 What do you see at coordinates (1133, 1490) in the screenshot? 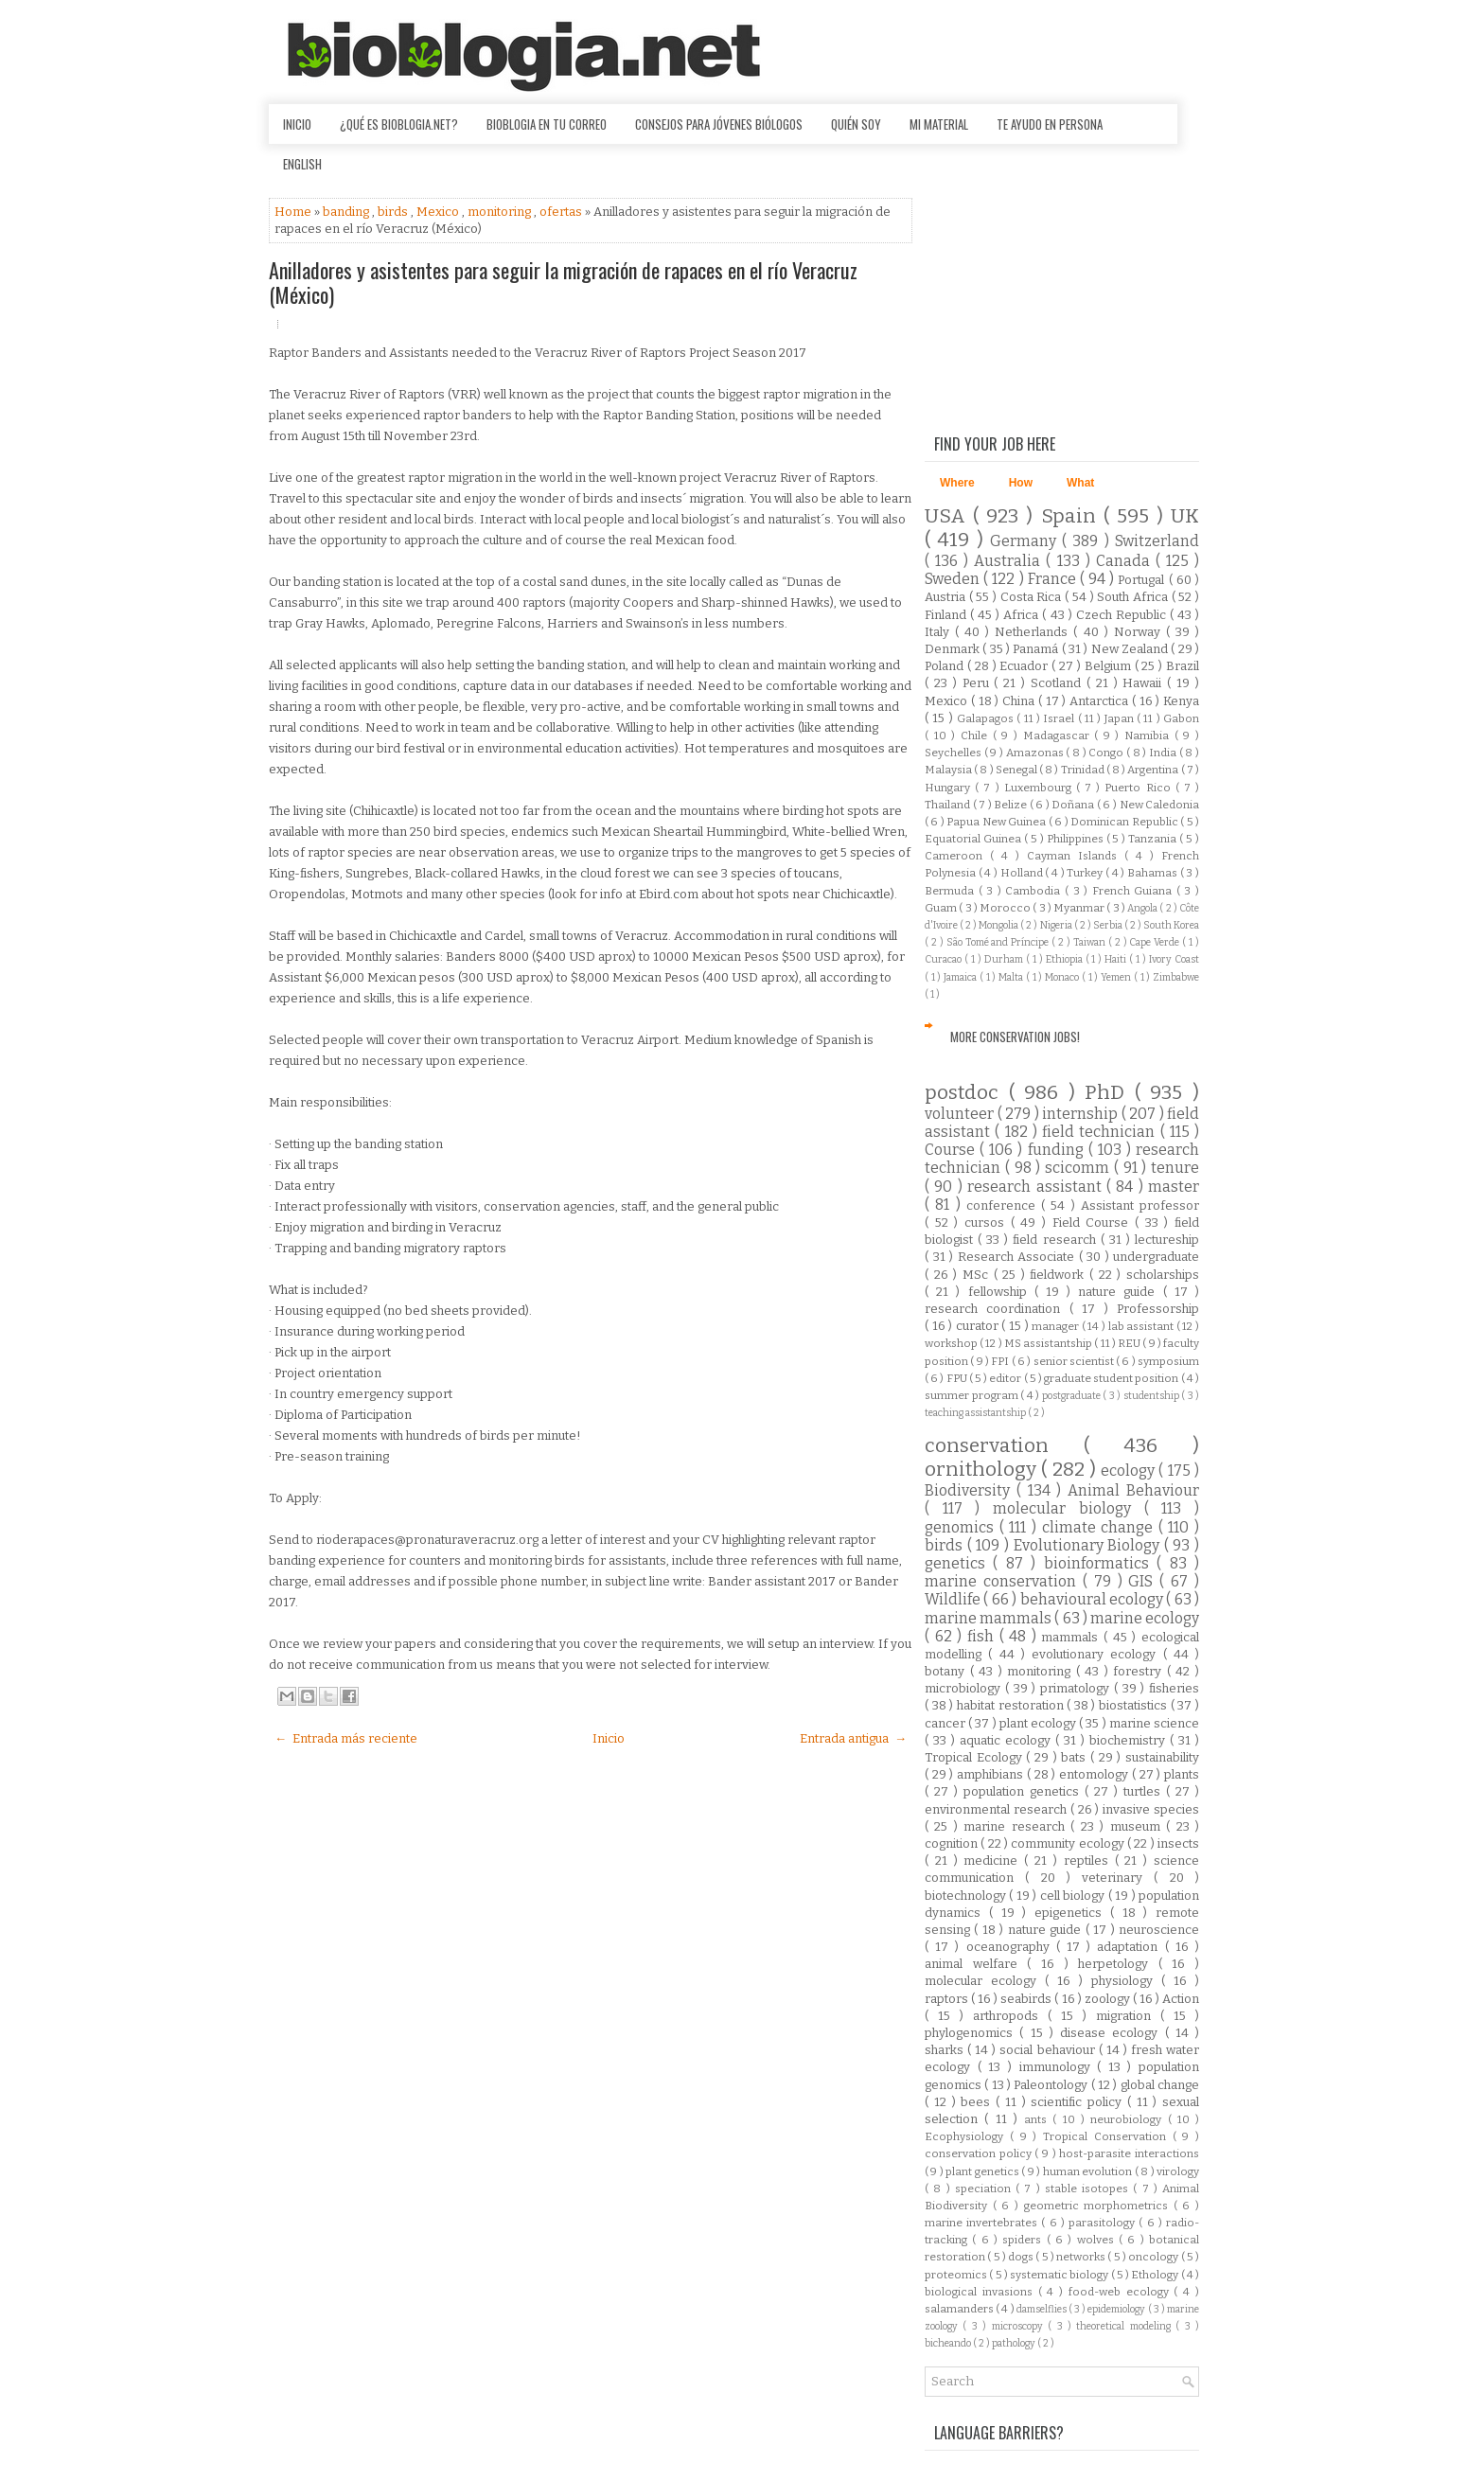
I see `Animal Behaviour` at bounding box center [1133, 1490].